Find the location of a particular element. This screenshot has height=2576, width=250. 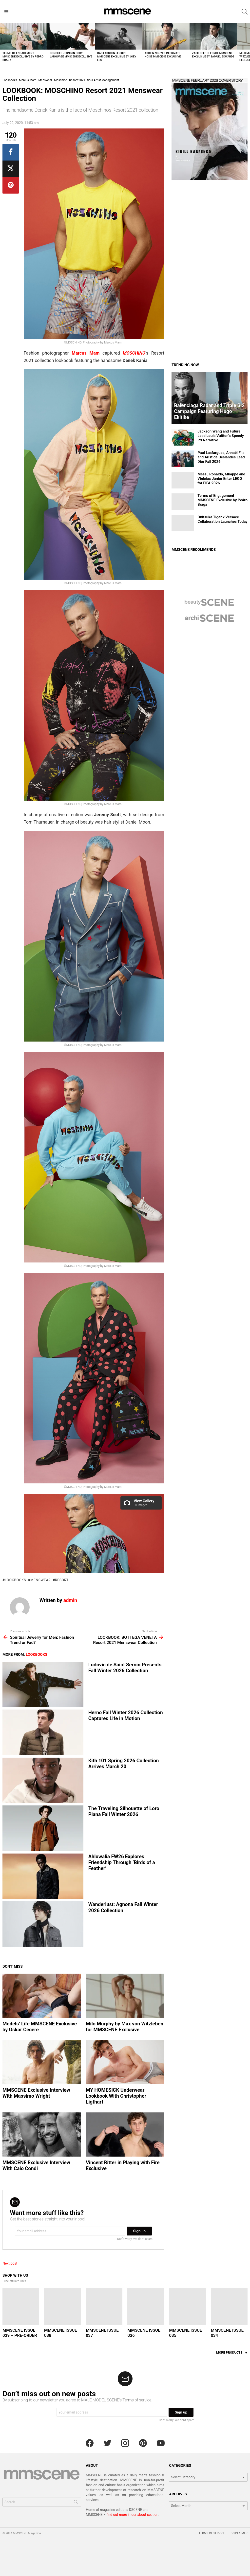

MMSCENE Exclusive Interview With Caio Condi is located at coordinates (36, 2165).